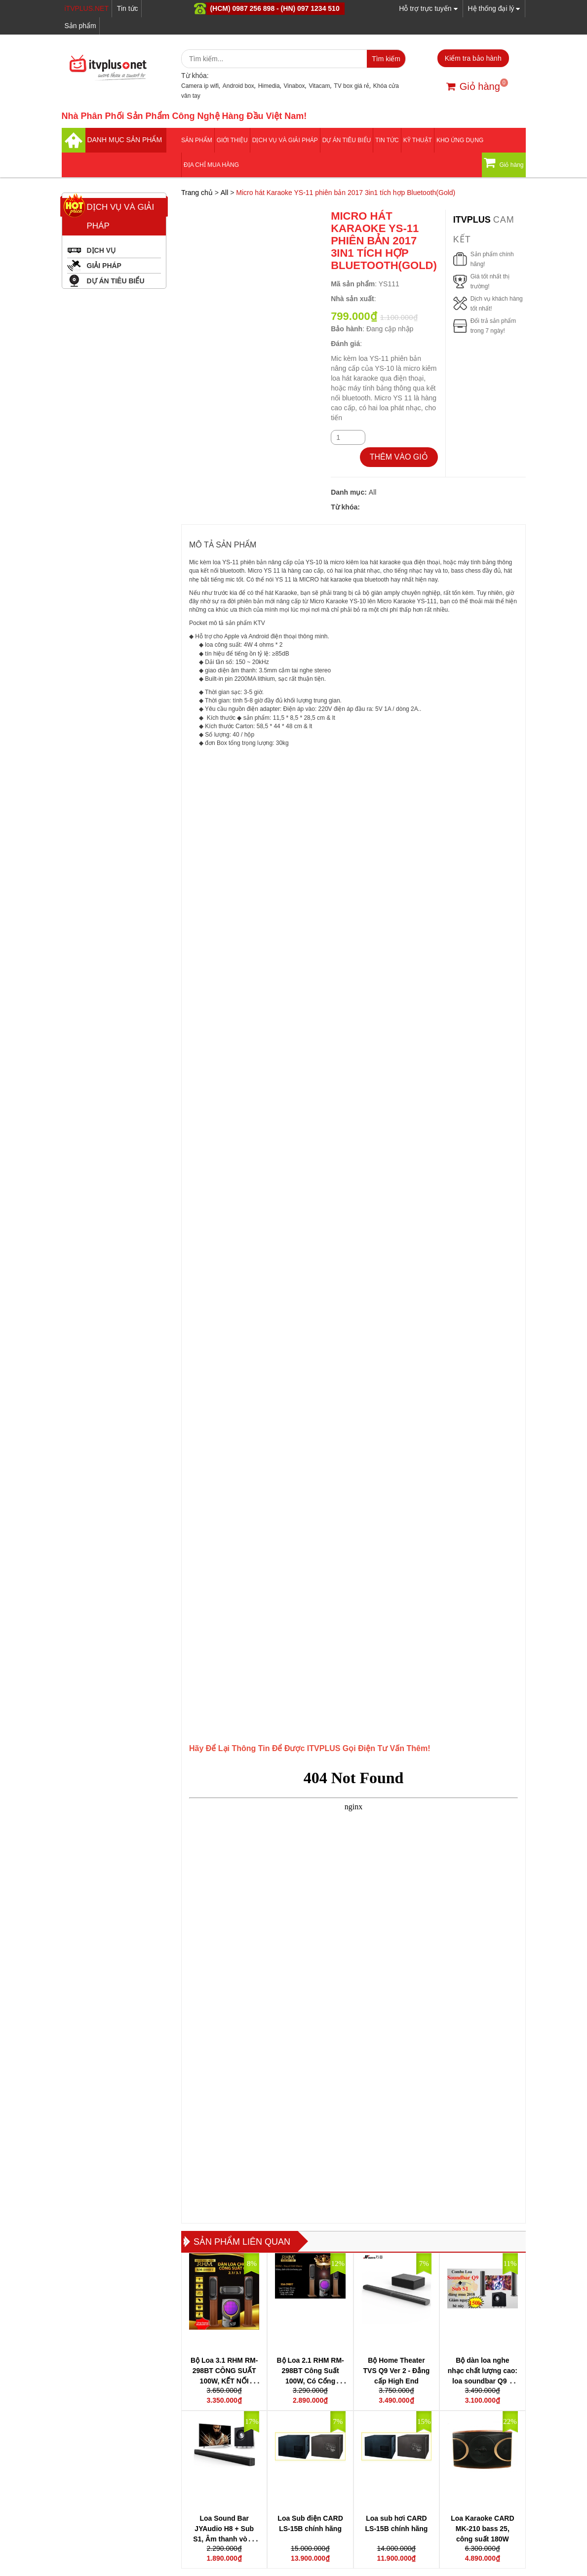 This screenshot has height=2576, width=587. Describe the element at coordinates (197, 192) in the screenshot. I see `Trang chủ` at that location.